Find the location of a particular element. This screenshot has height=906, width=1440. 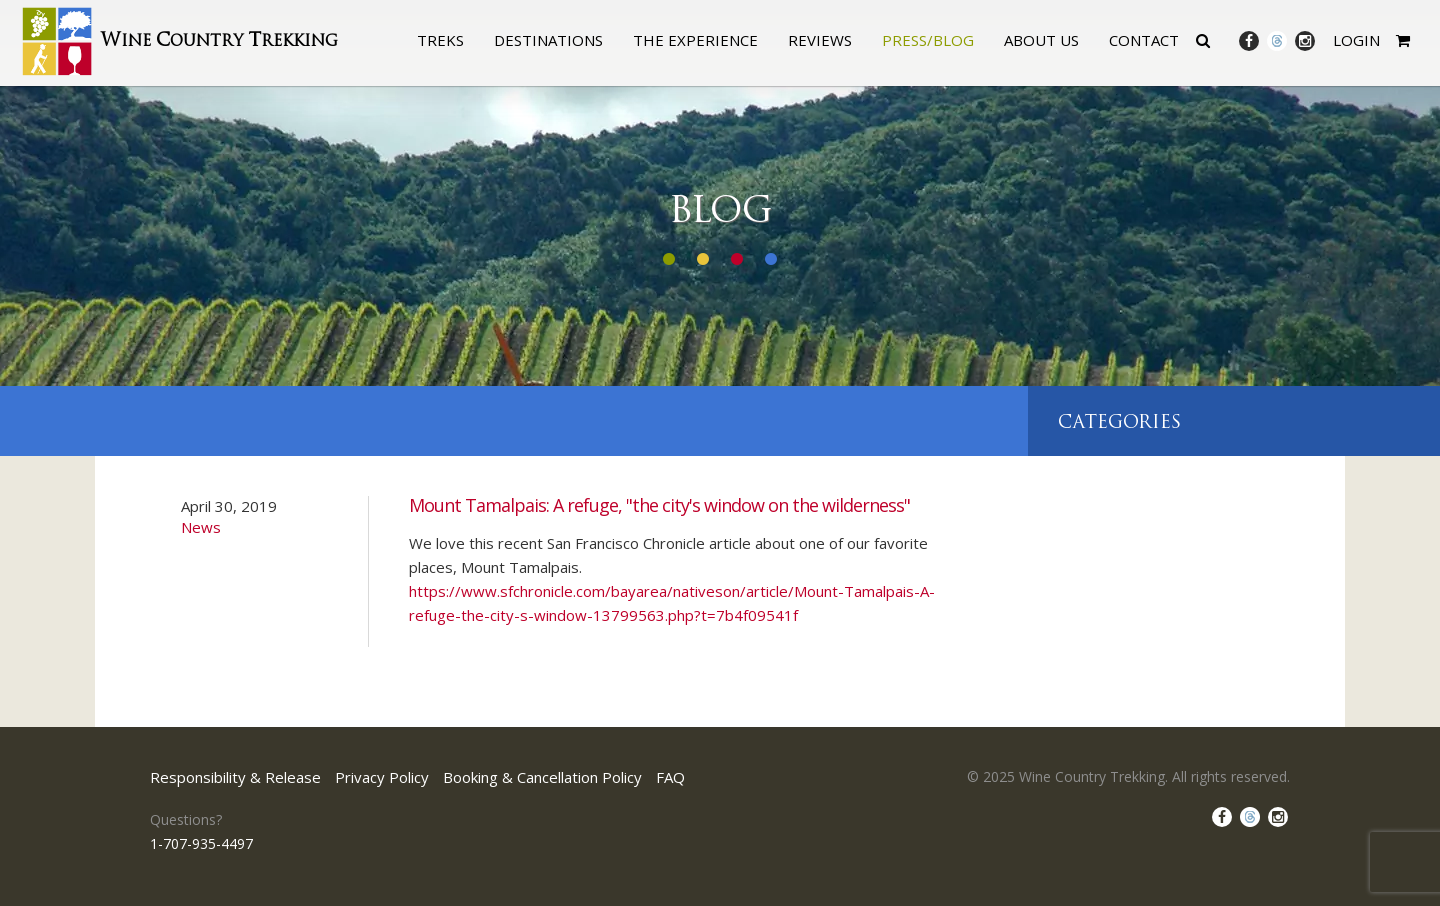

Contact is located at coordinates (1144, 40).